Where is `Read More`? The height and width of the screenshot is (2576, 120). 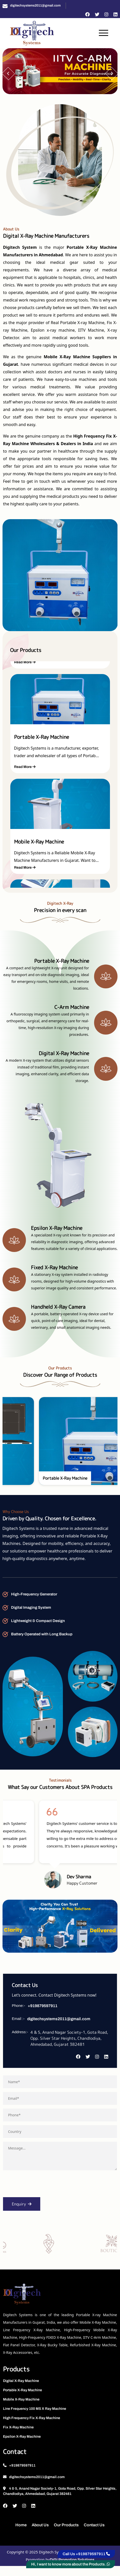
Read More is located at coordinates (24, 661).